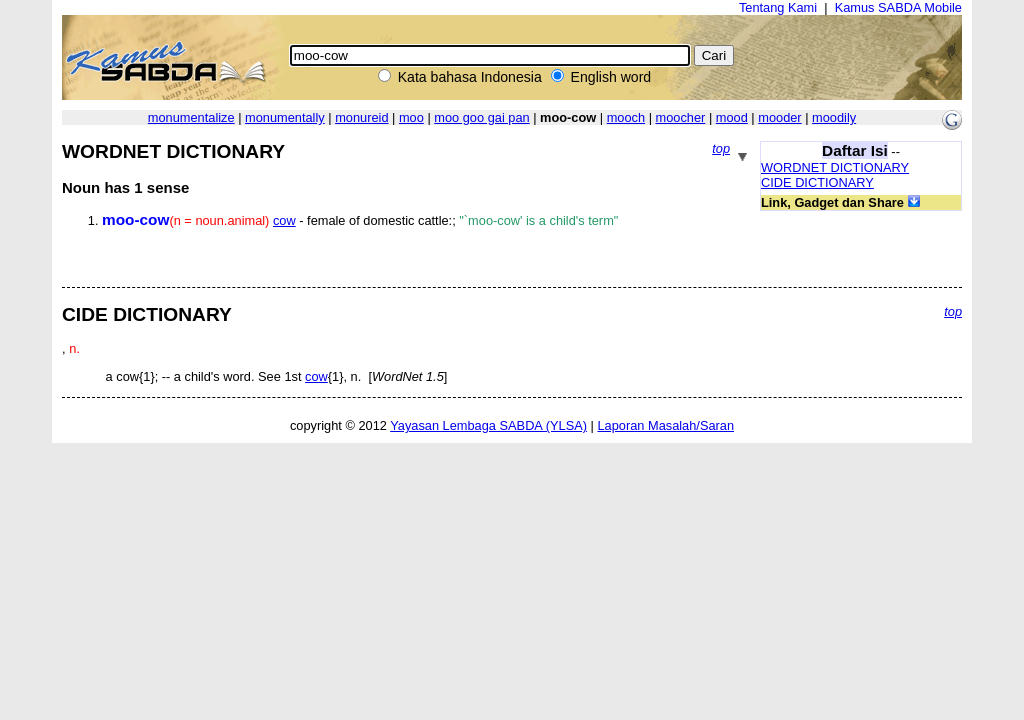 This screenshot has height=720, width=1024. What do you see at coordinates (778, 7) in the screenshot?
I see `Tentang Kami` at bounding box center [778, 7].